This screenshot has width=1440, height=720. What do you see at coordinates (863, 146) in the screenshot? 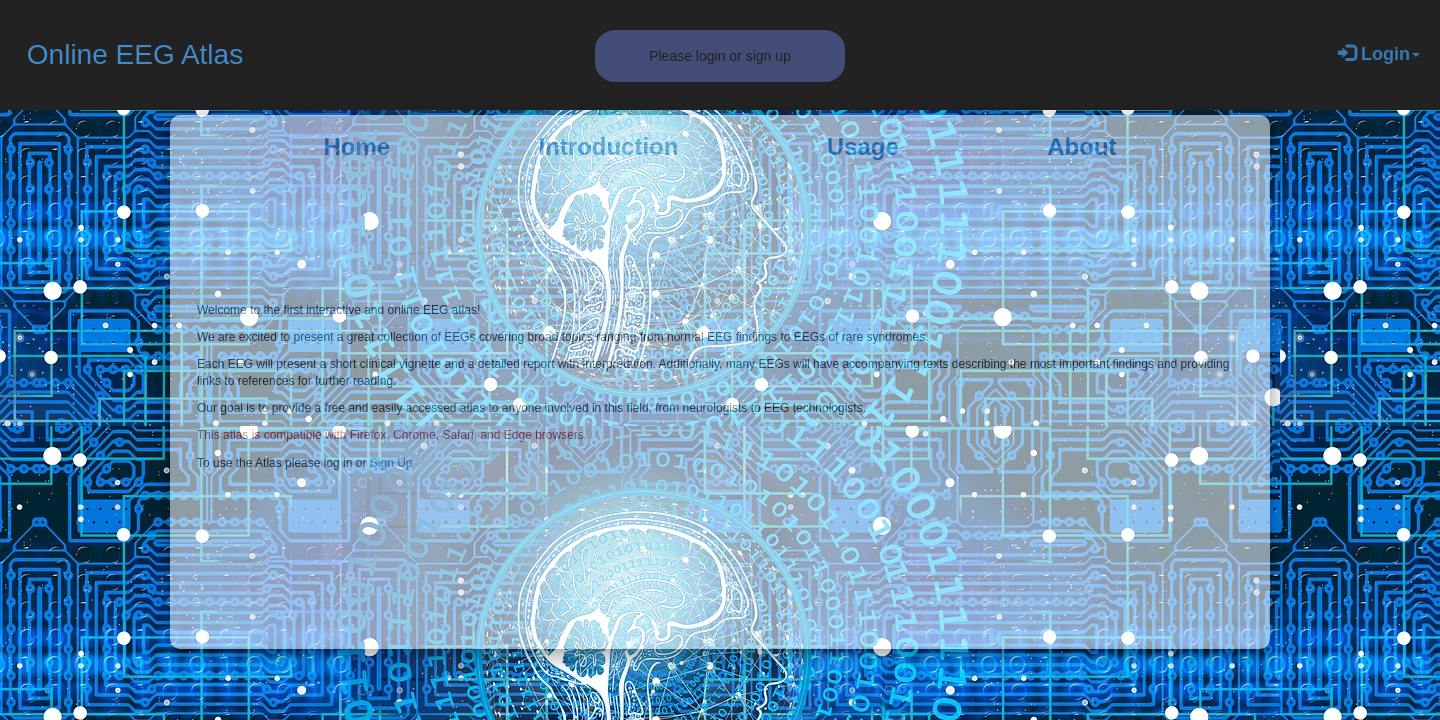
I see `Usage` at bounding box center [863, 146].